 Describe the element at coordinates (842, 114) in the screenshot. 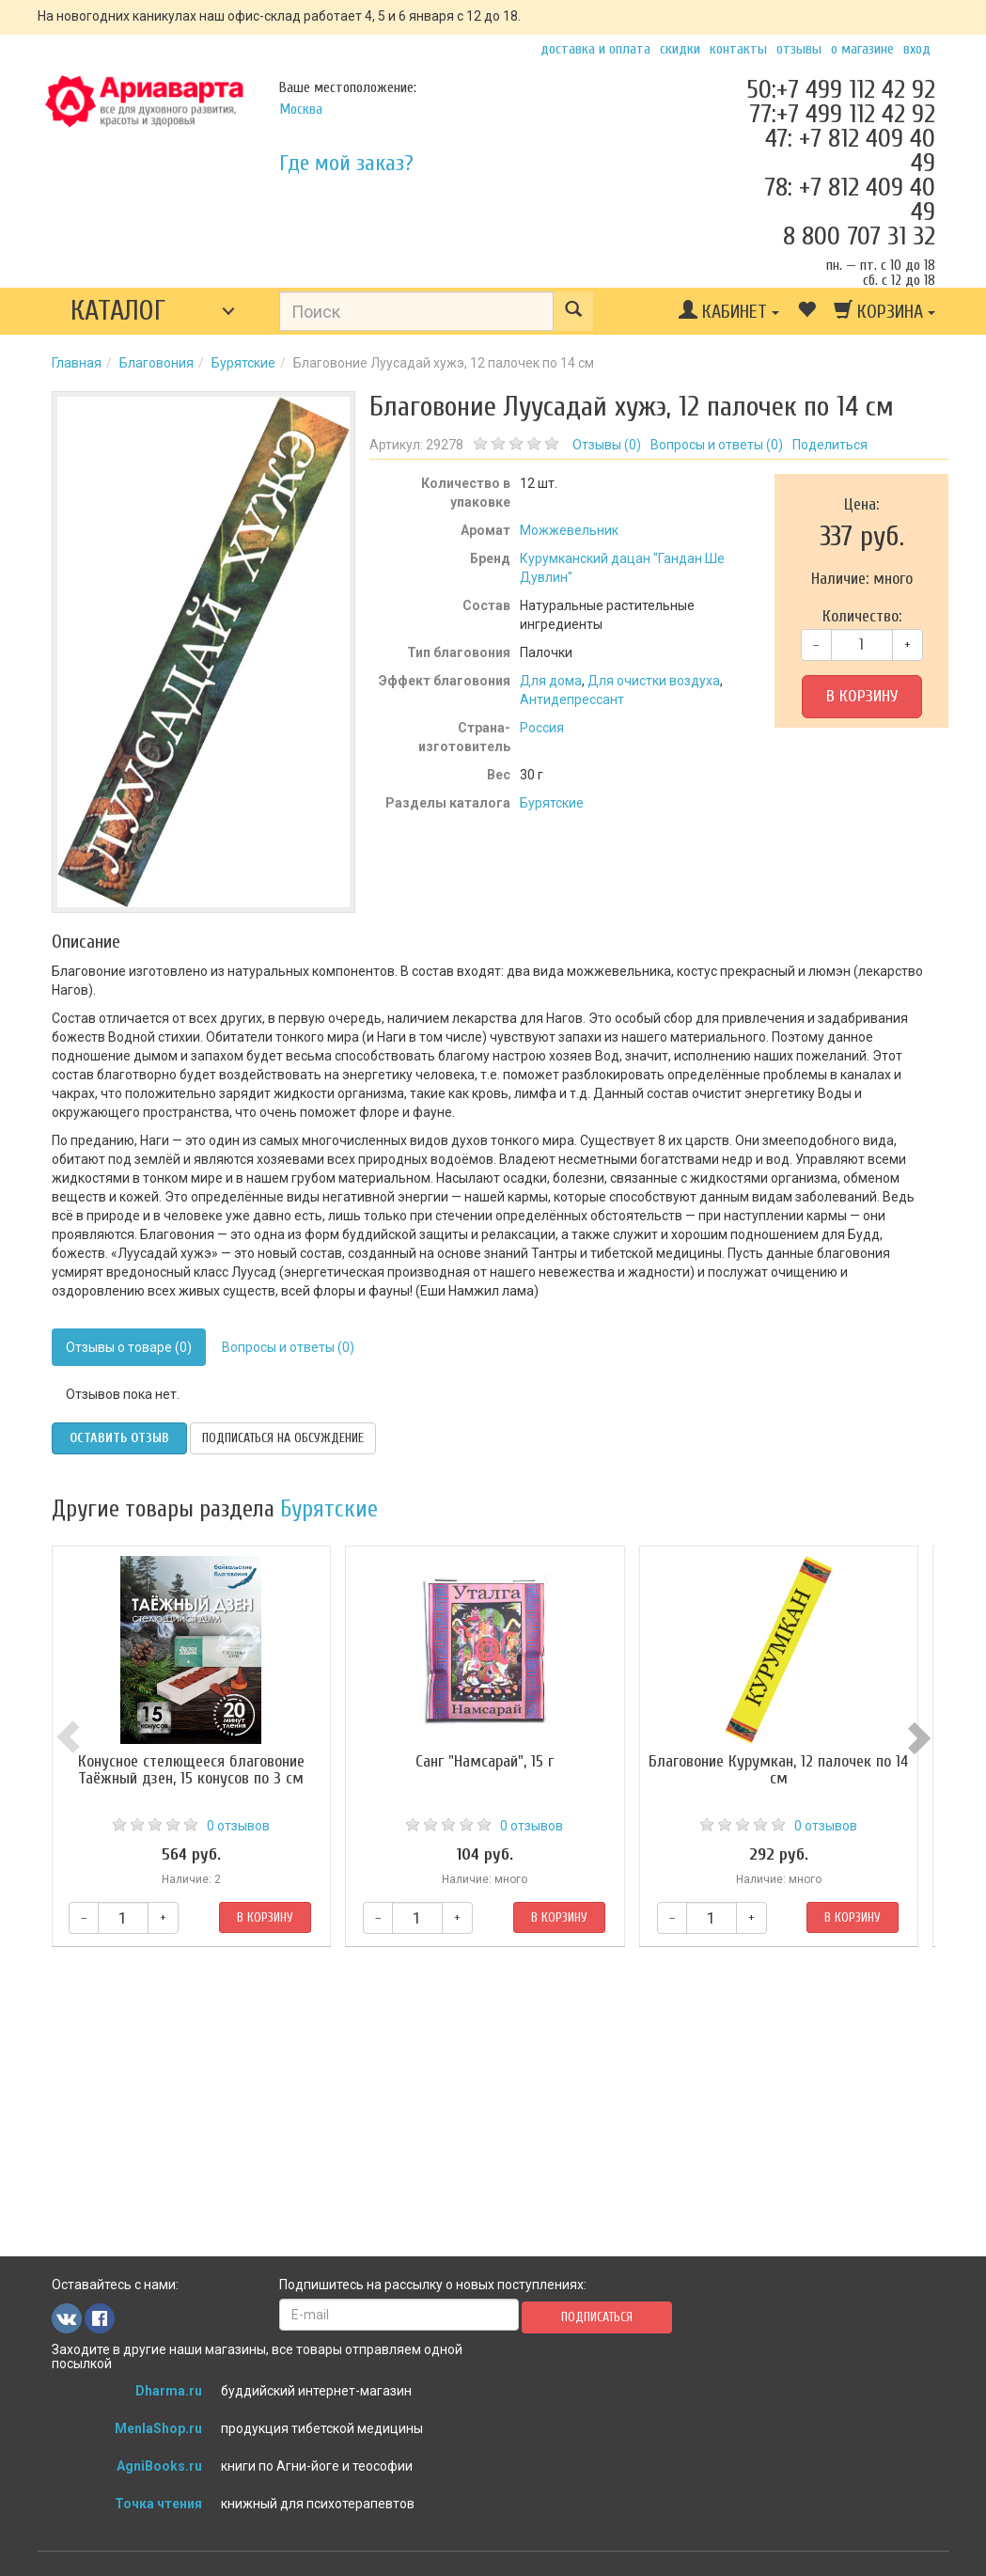

I see `77:+7 499 112 42 92` at that location.